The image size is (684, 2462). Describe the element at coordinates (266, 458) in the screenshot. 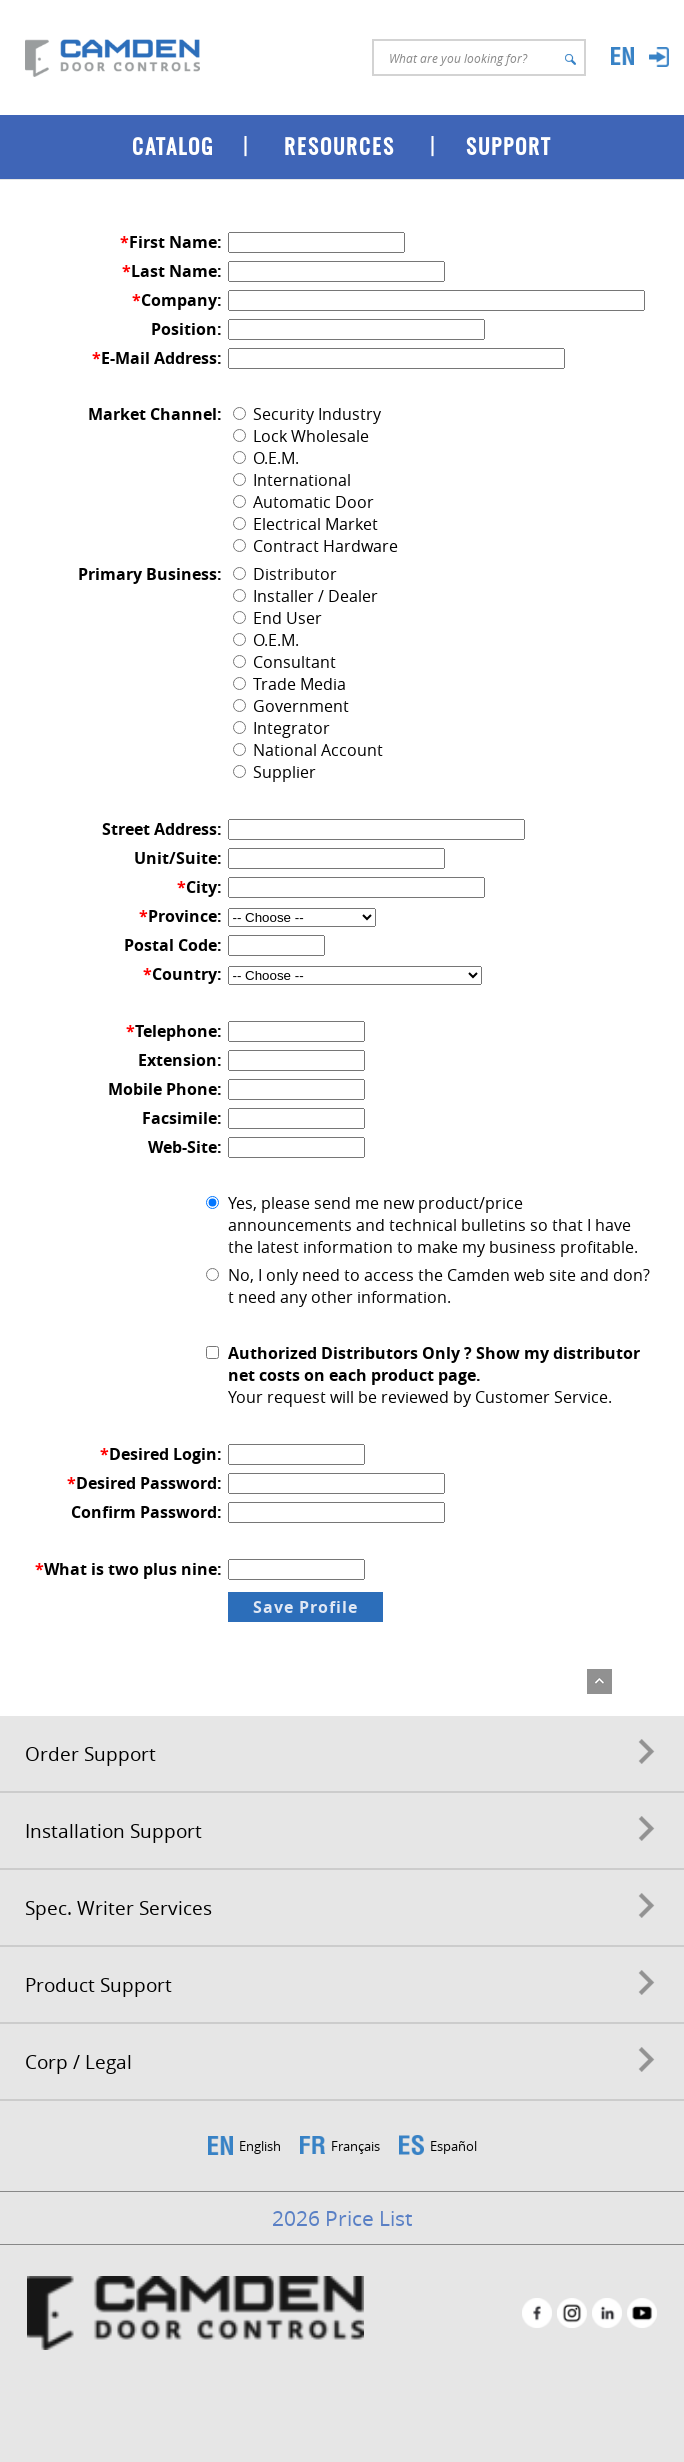

I see `O.E.M.` at that location.